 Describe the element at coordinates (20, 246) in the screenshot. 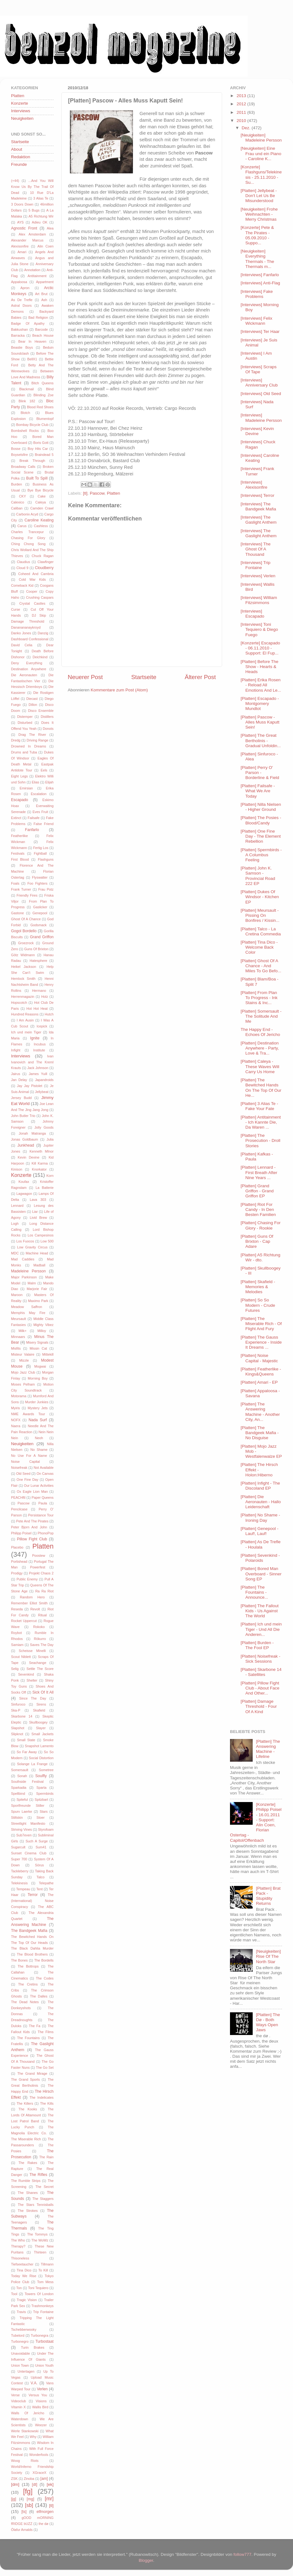

I see `Alexisonfire` at that location.